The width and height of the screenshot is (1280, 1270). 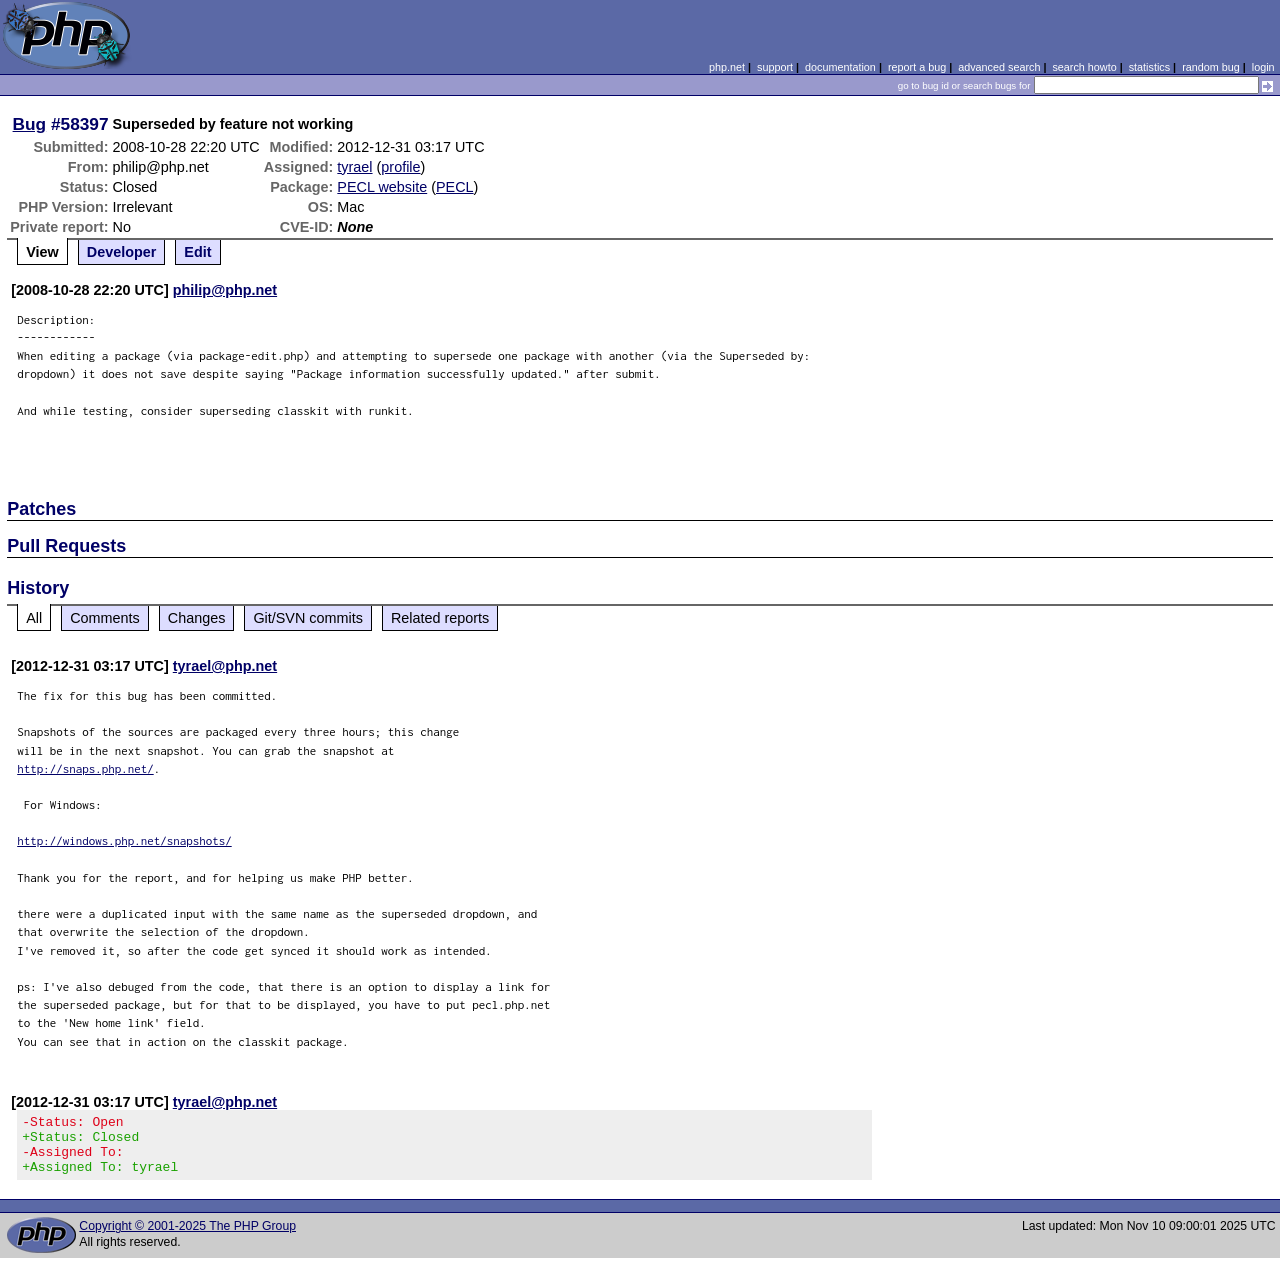 I want to click on Developer, so click(x=122, y=252).